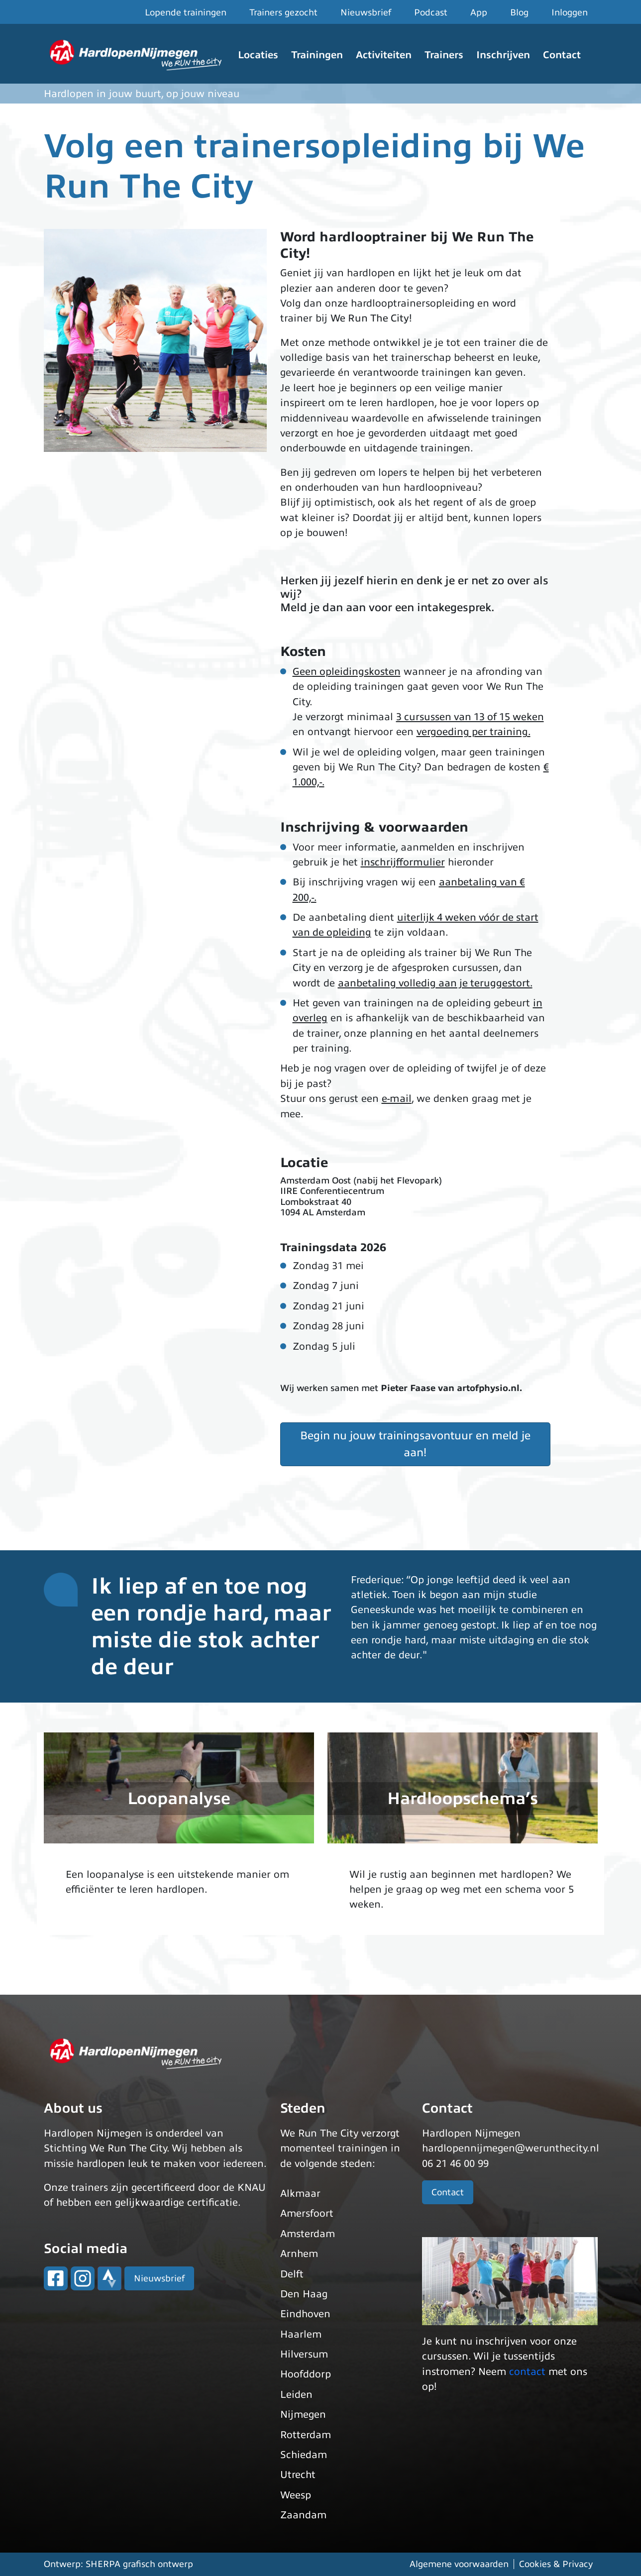 This screenshot has height=2576, width=641. Describe the element at coordinates (258, 55) in the screenshot. I see `Locaties` at that location.